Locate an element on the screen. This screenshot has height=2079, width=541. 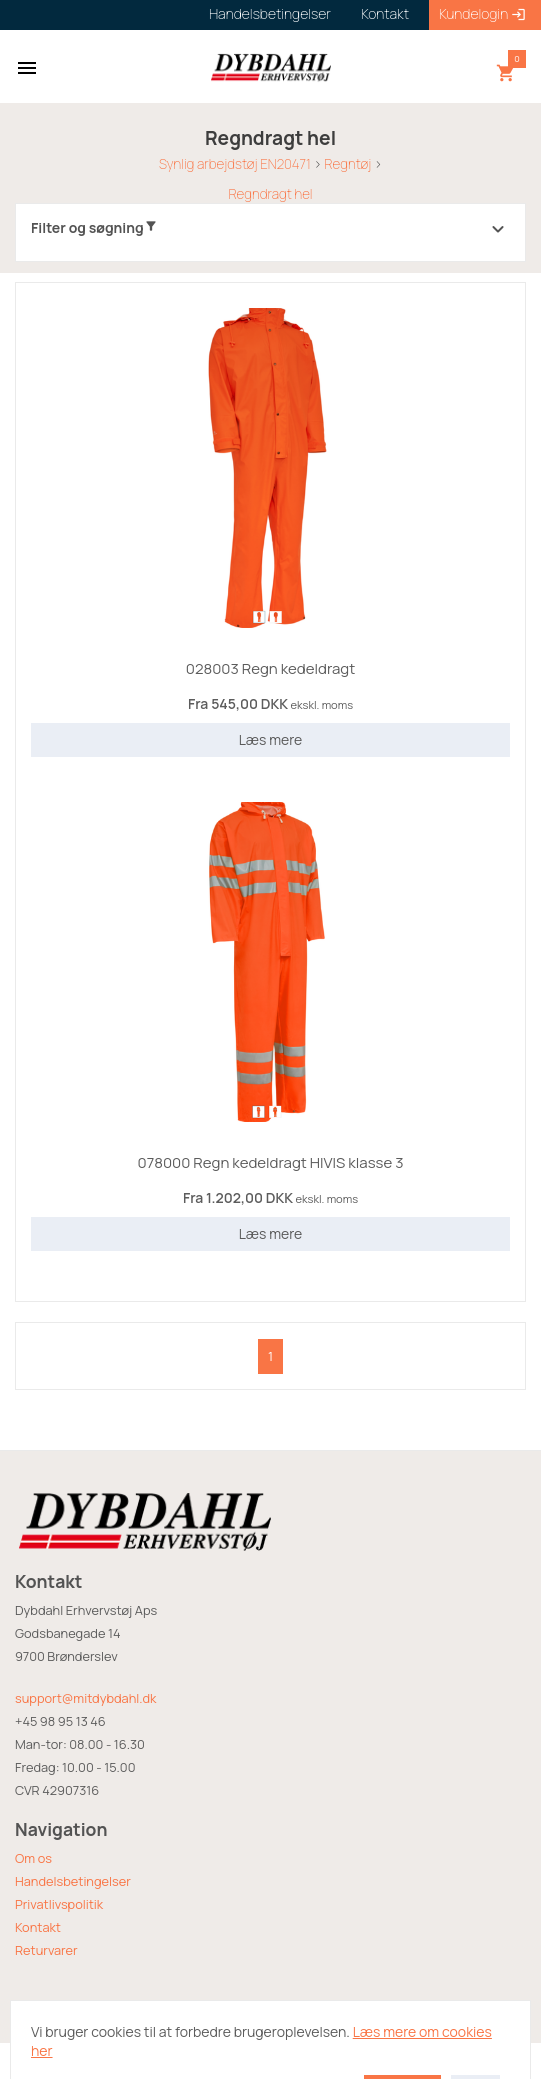
Om os is located at coordinates (33, 1858).